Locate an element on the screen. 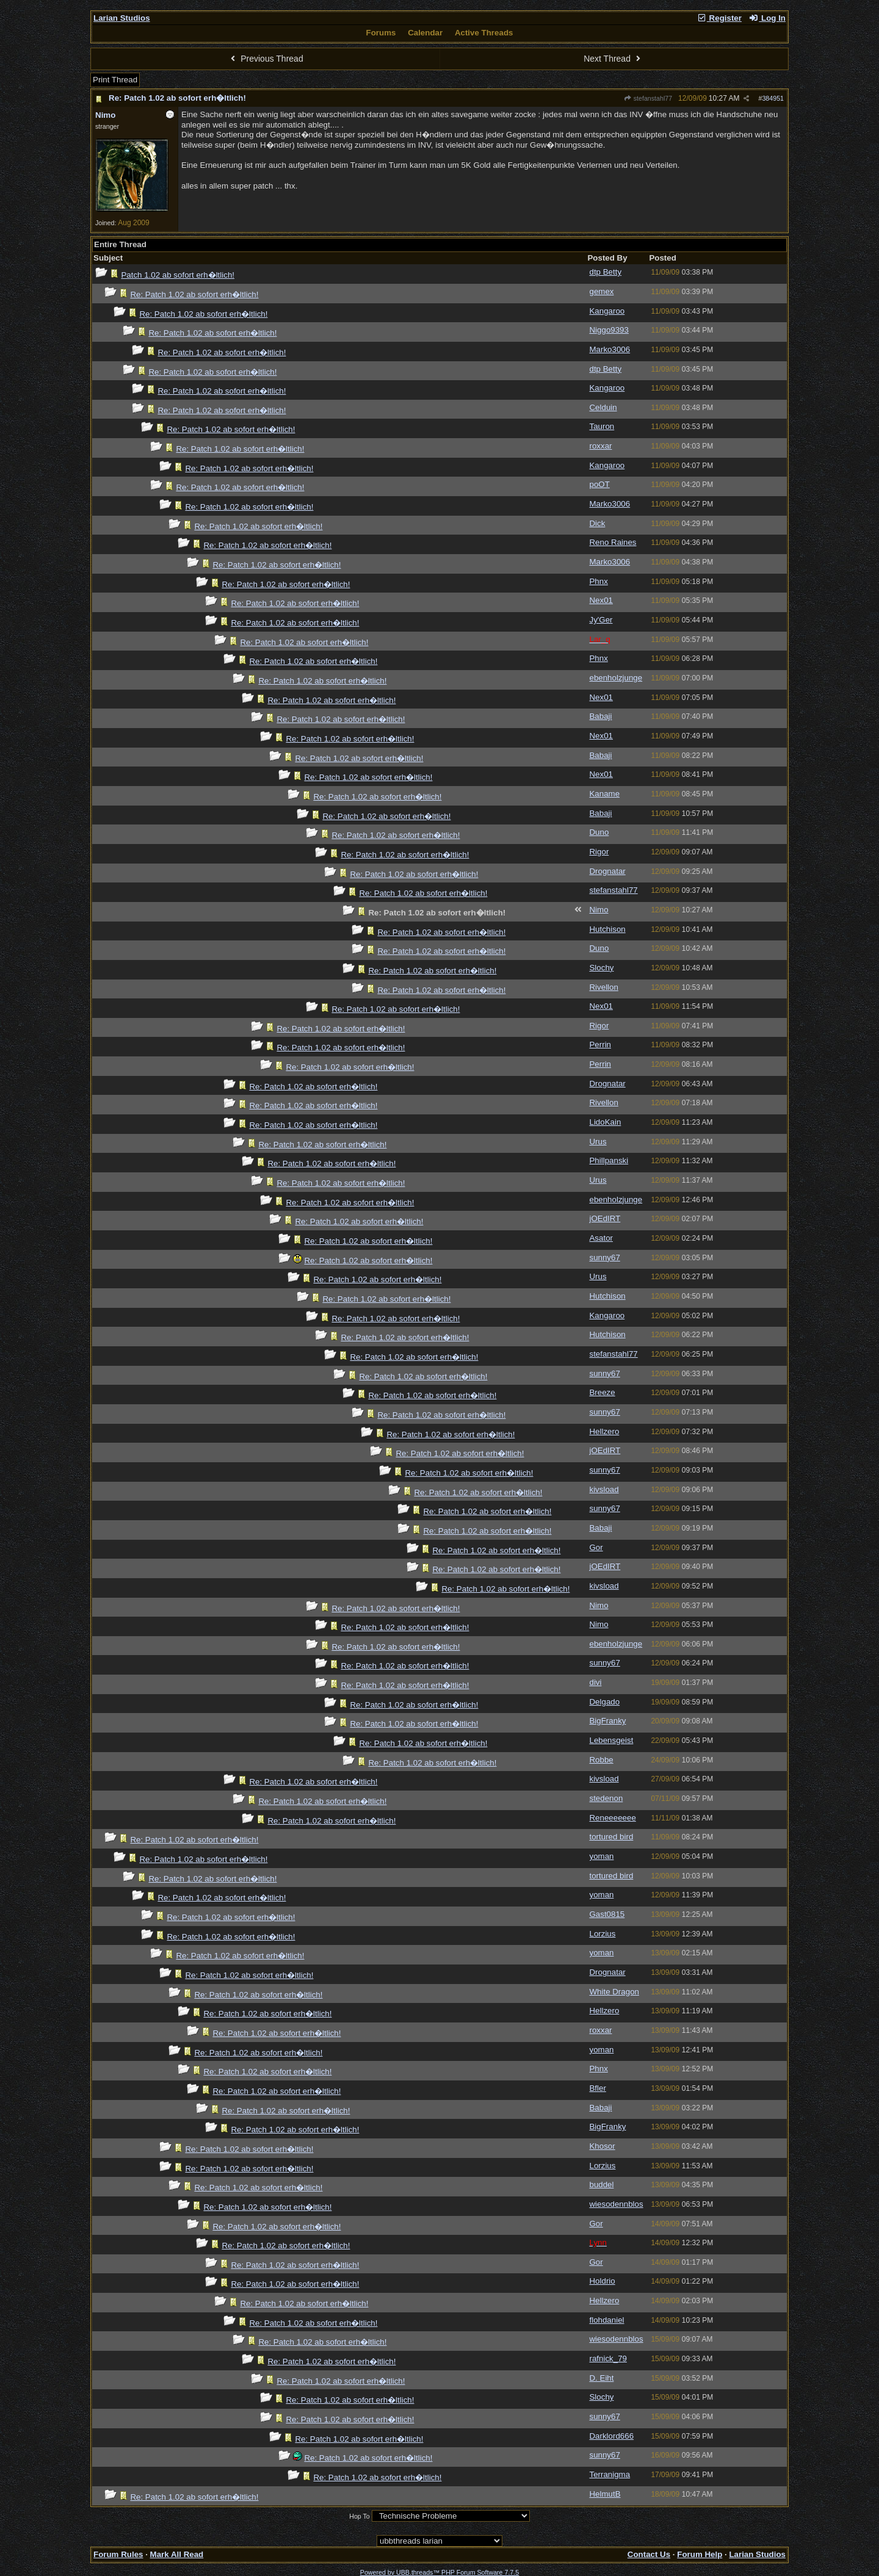 This screenshot has height=2576, width=879. Log In is located at coordinates (767, 18).